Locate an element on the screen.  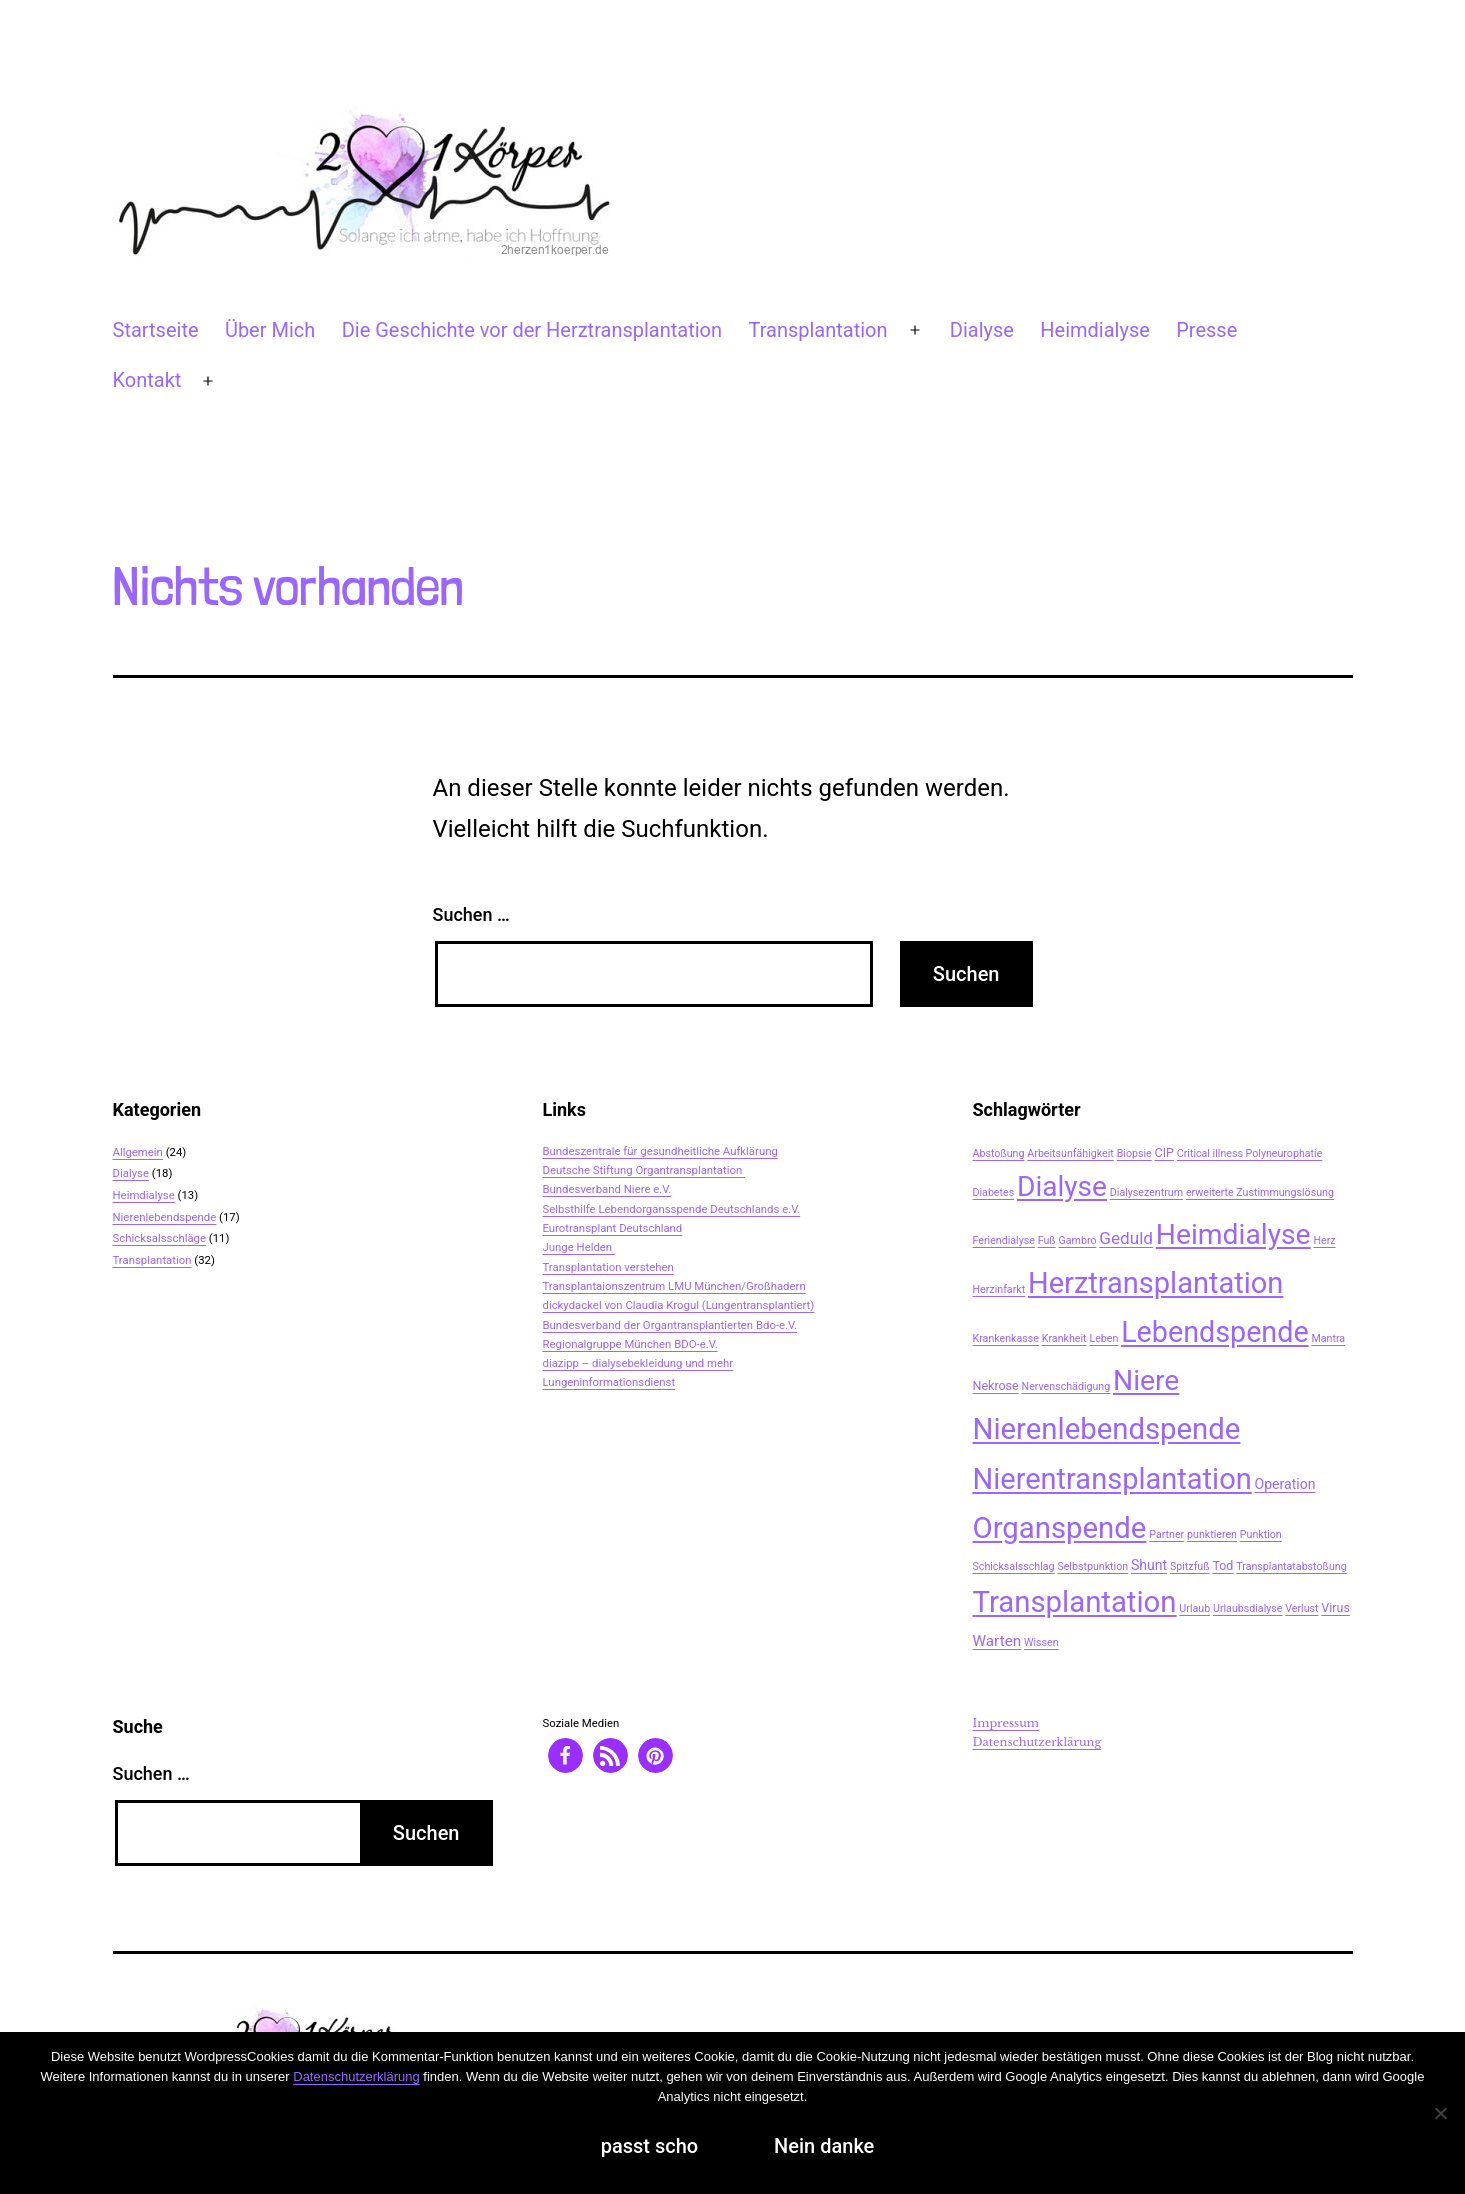
Krankenkasse [Krankenkasse (2 Einträge)] is located at coordinates (1006, 1338).